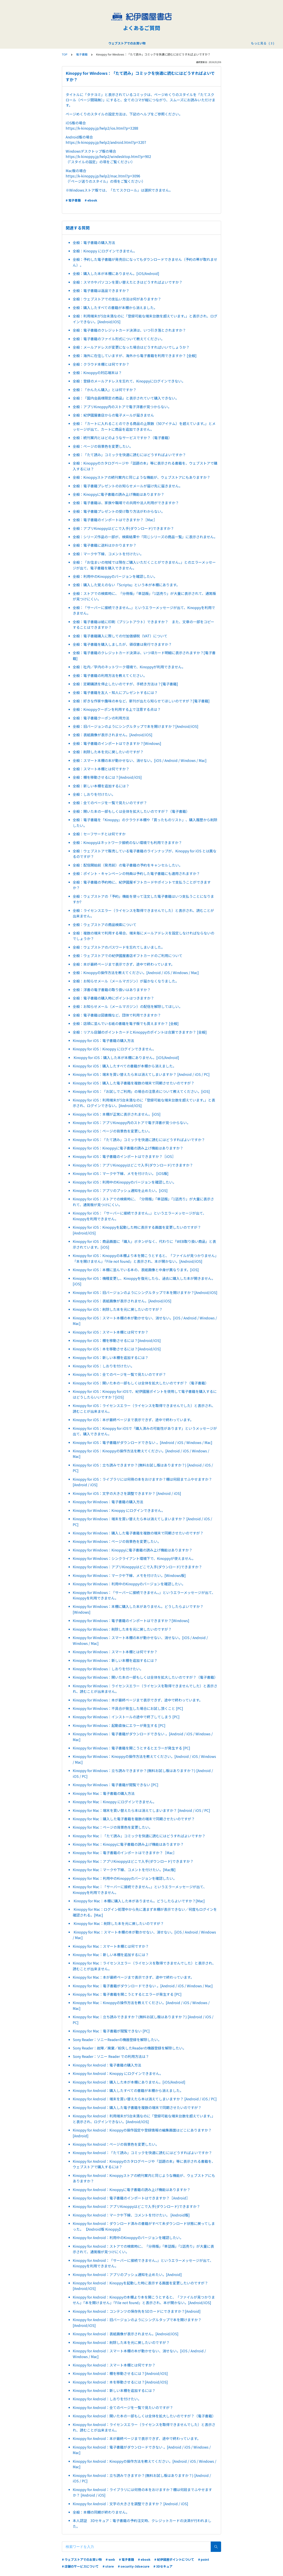  I want to click on Kinoppy for Android：本が最終ページまで表示できず、途中で終わっています。, so click(137, 2438).